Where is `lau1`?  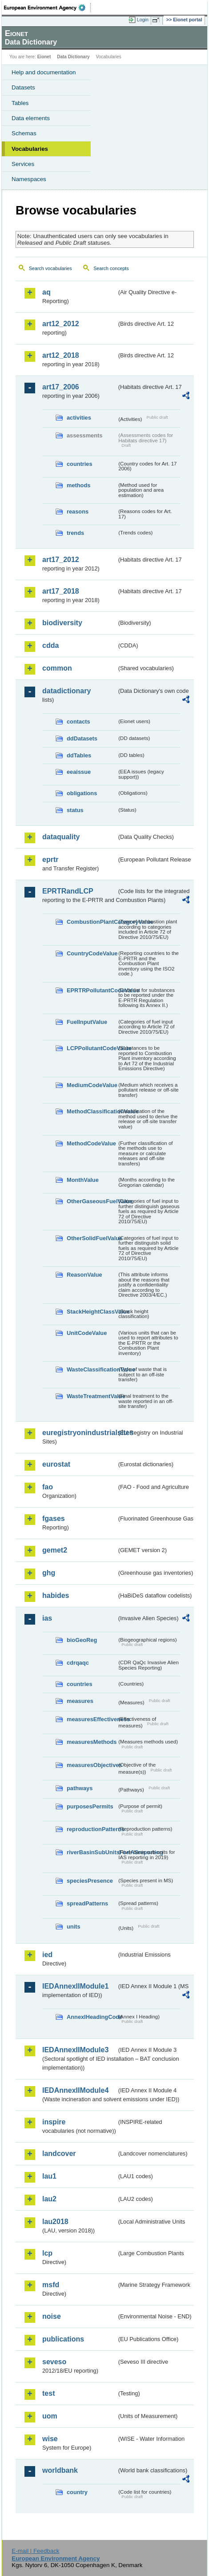
lau1 is located at coordinates (49, 2176).